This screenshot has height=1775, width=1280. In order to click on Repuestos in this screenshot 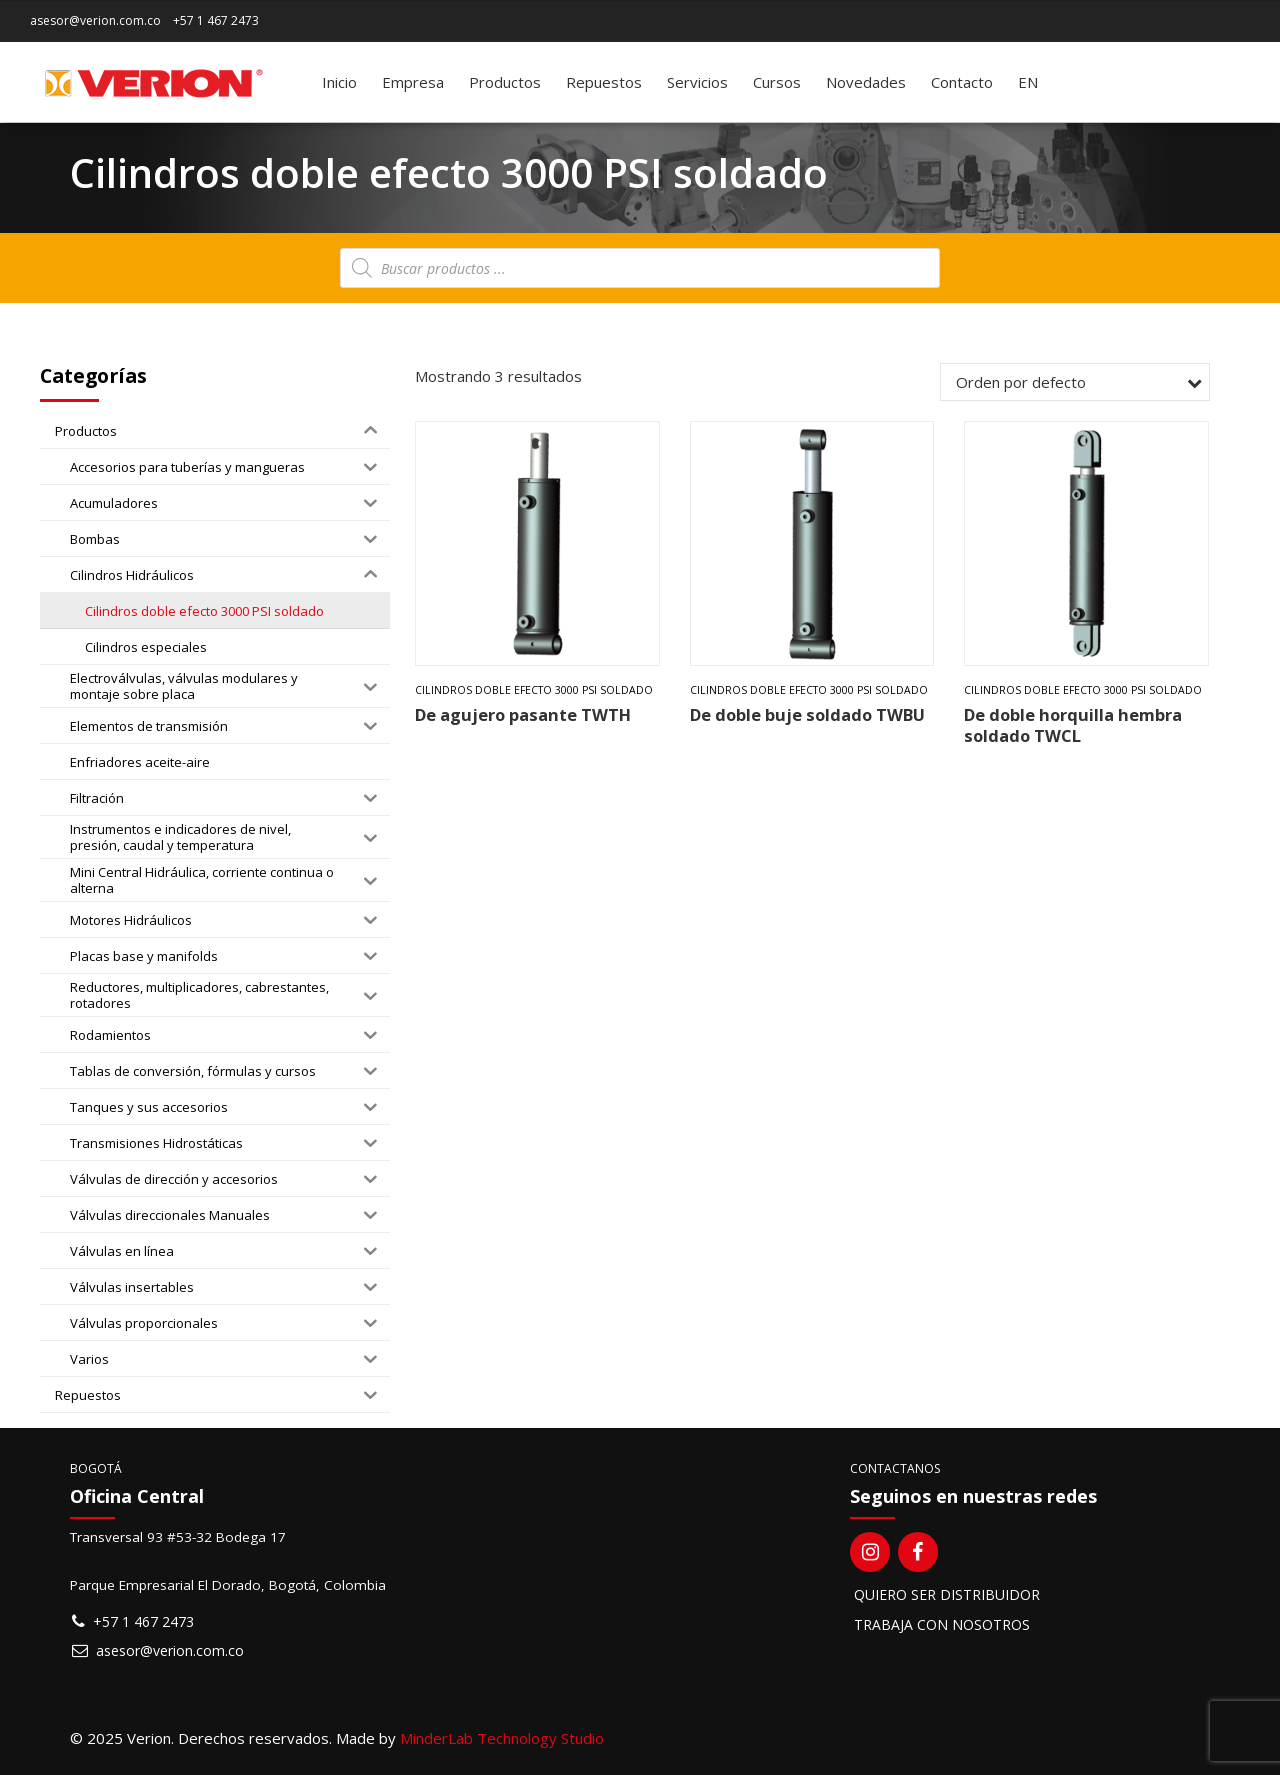, I will do `click(604, 82)`.